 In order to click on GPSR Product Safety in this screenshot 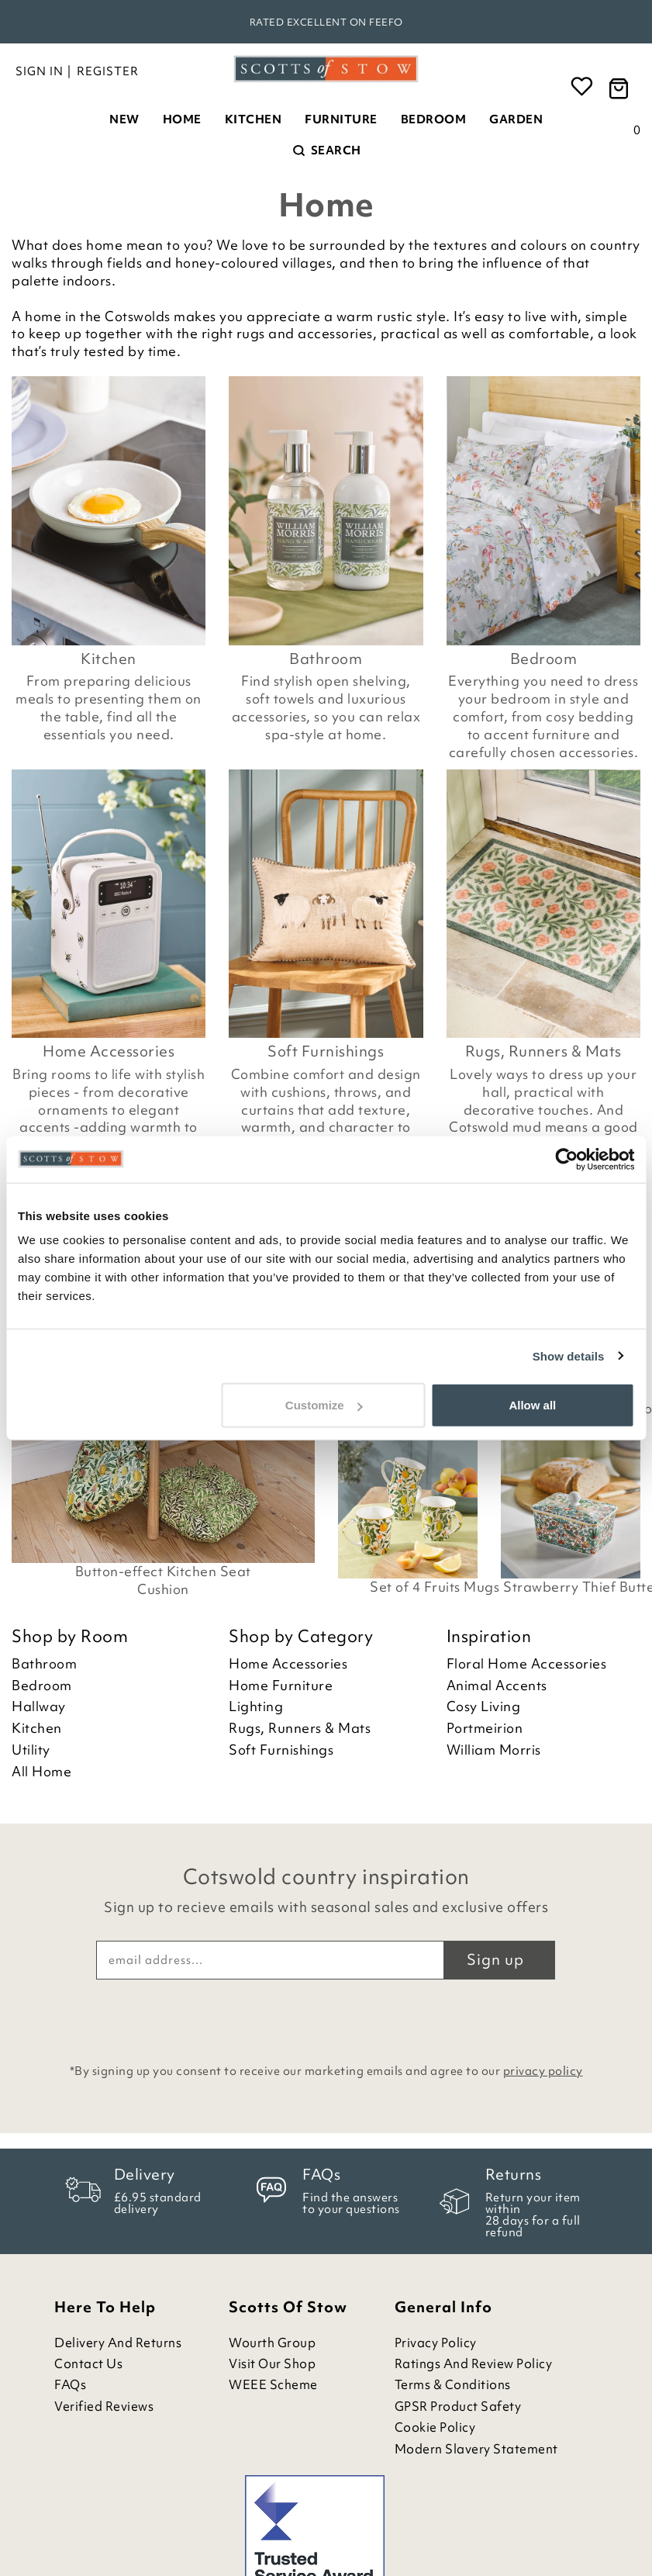, I will do `click(458, 2406)`.